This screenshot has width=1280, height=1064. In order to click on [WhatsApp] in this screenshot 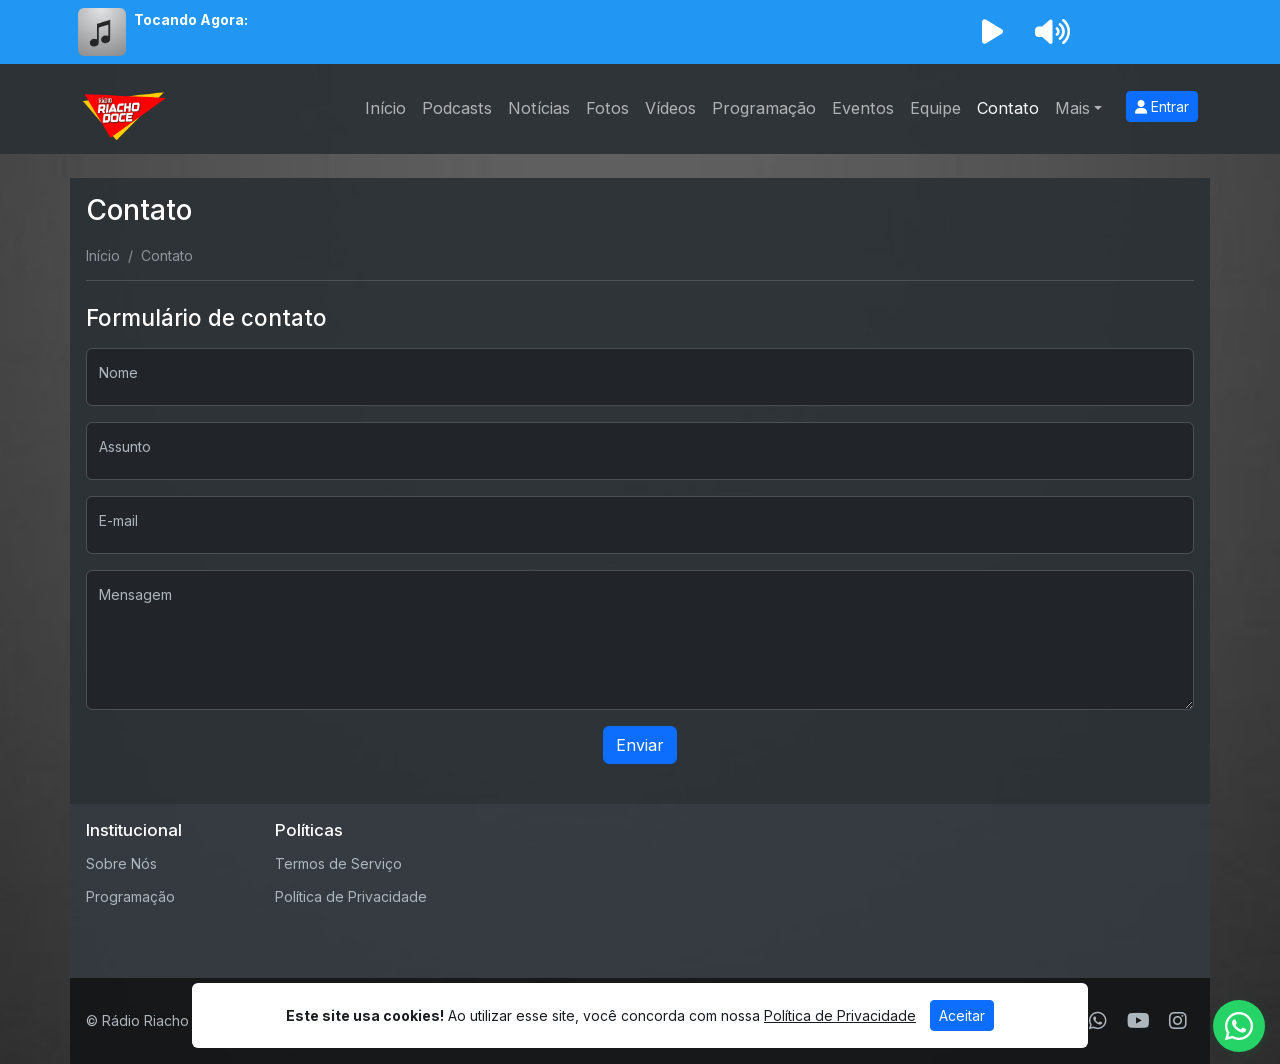, I will do `click(1098, 1021)`.